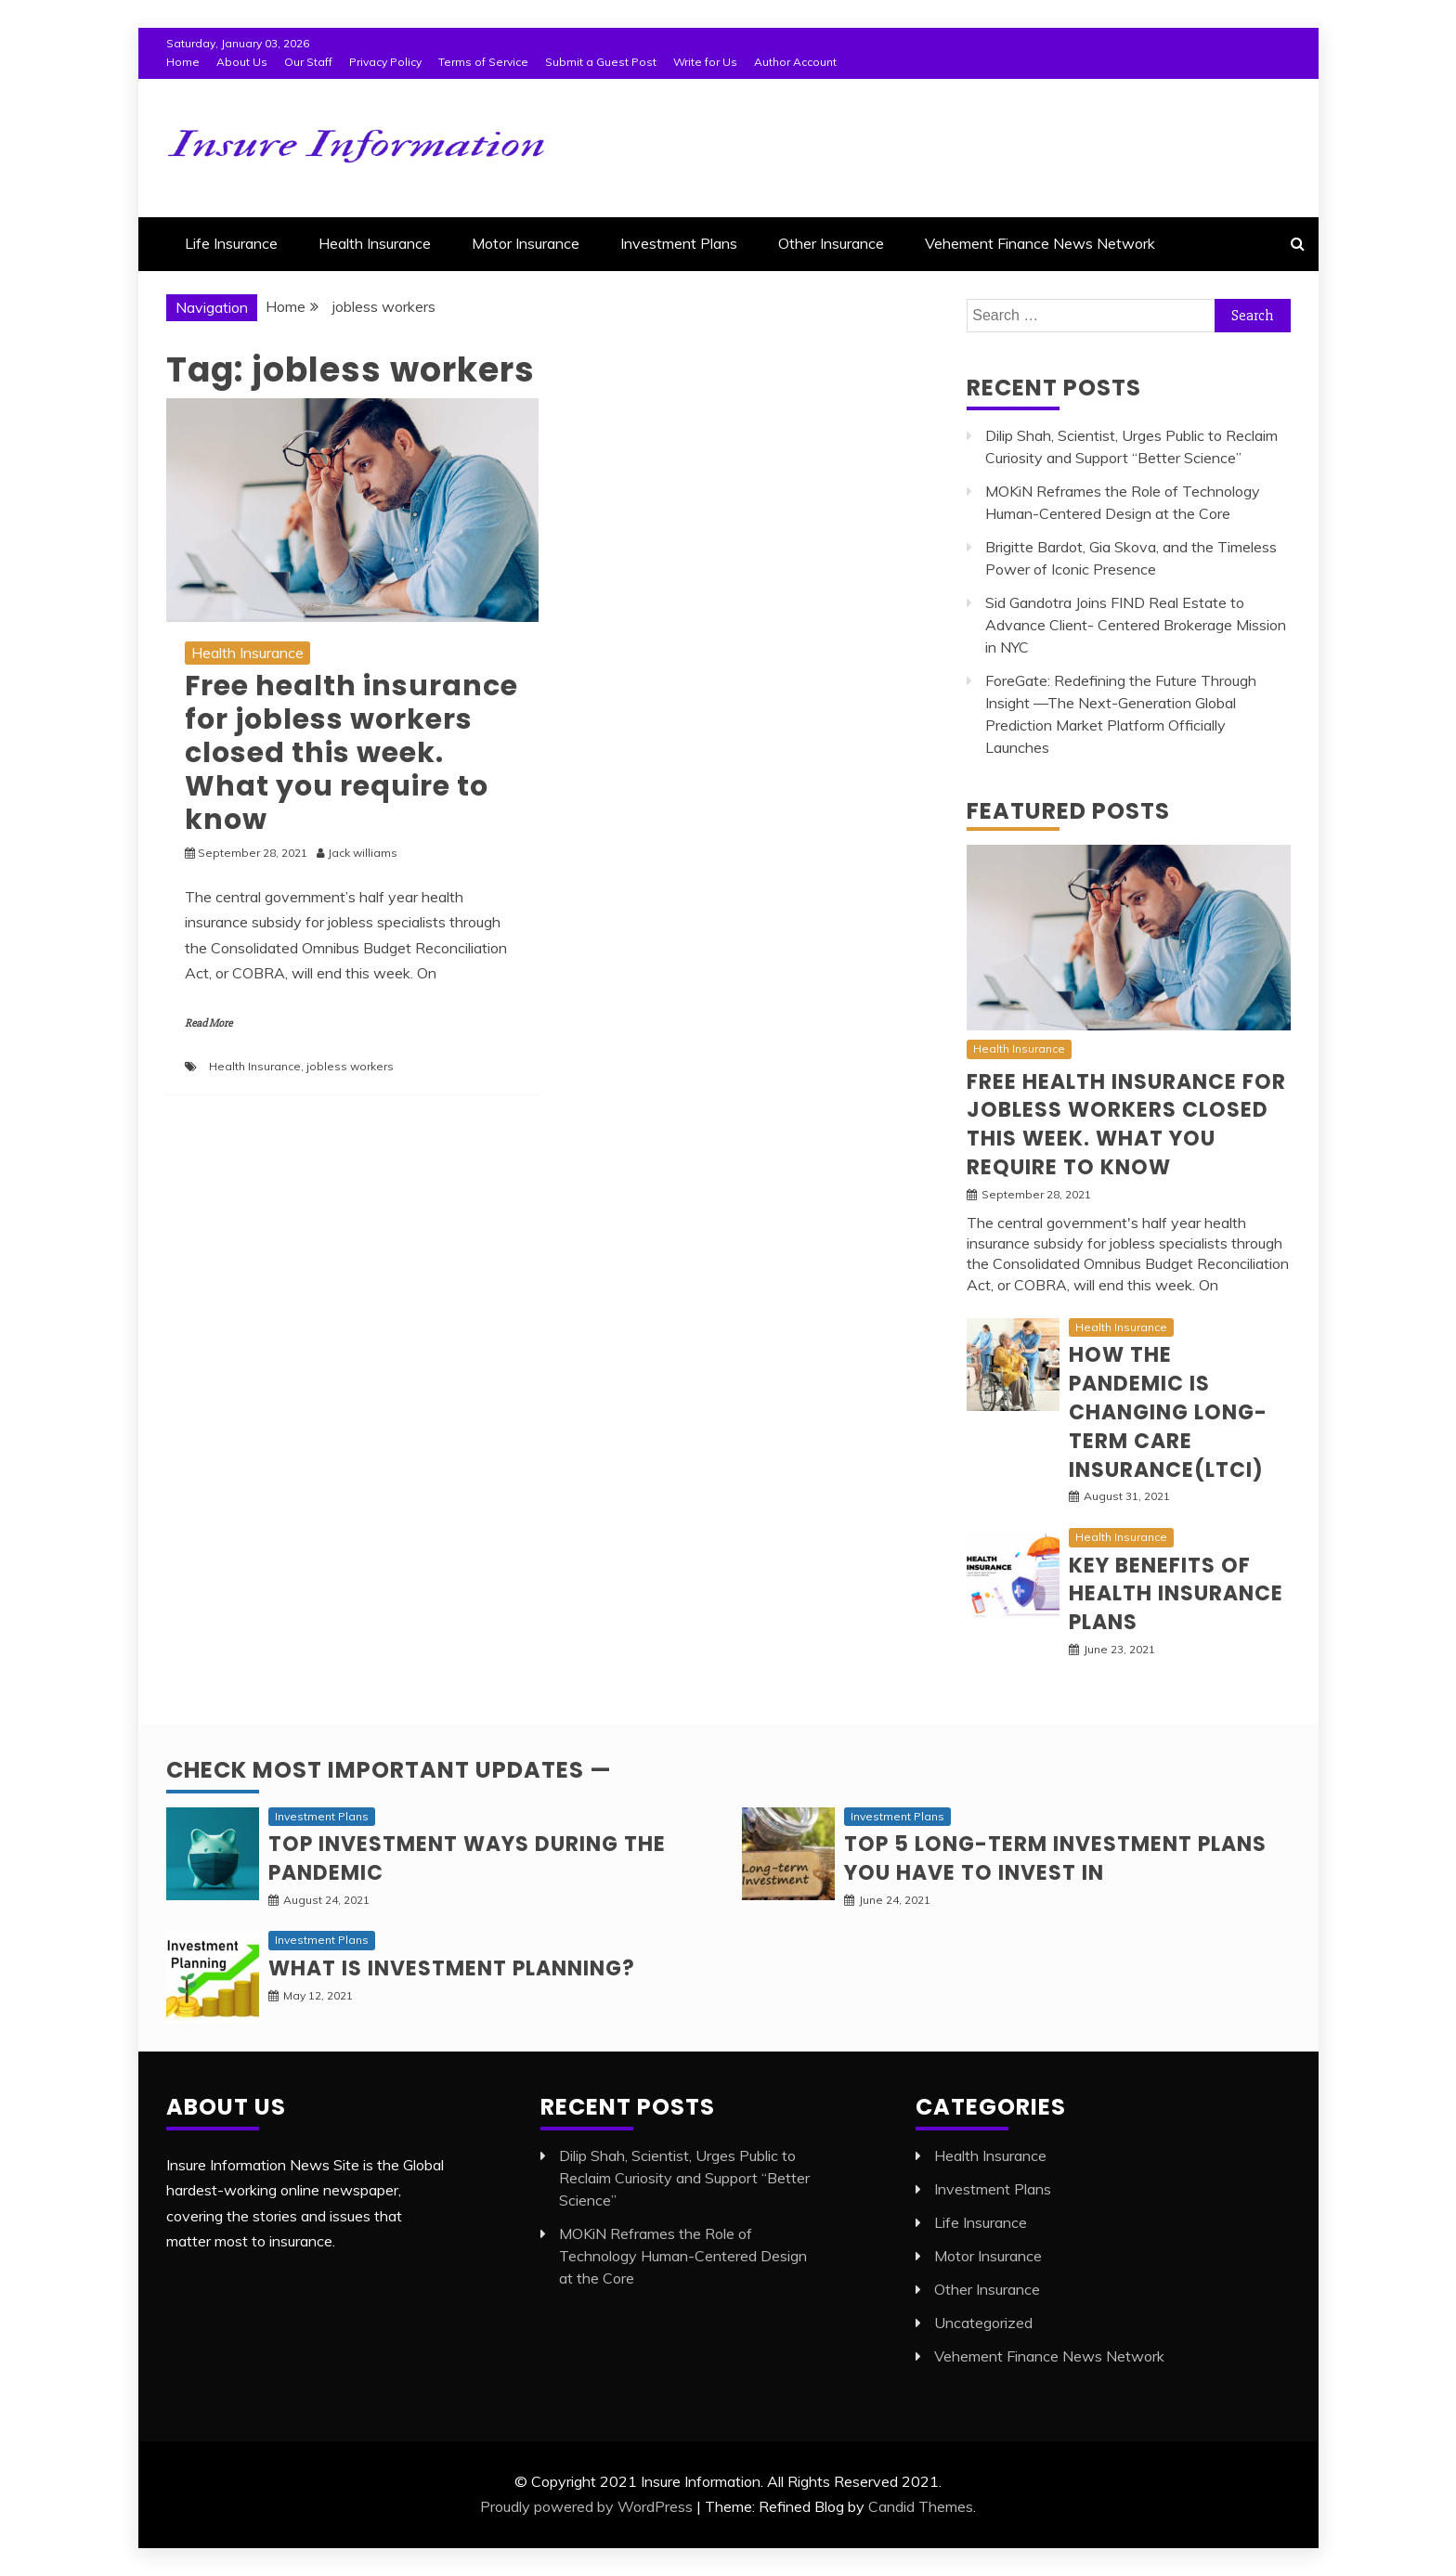  I want to click on Author Account, so click(795, 62).